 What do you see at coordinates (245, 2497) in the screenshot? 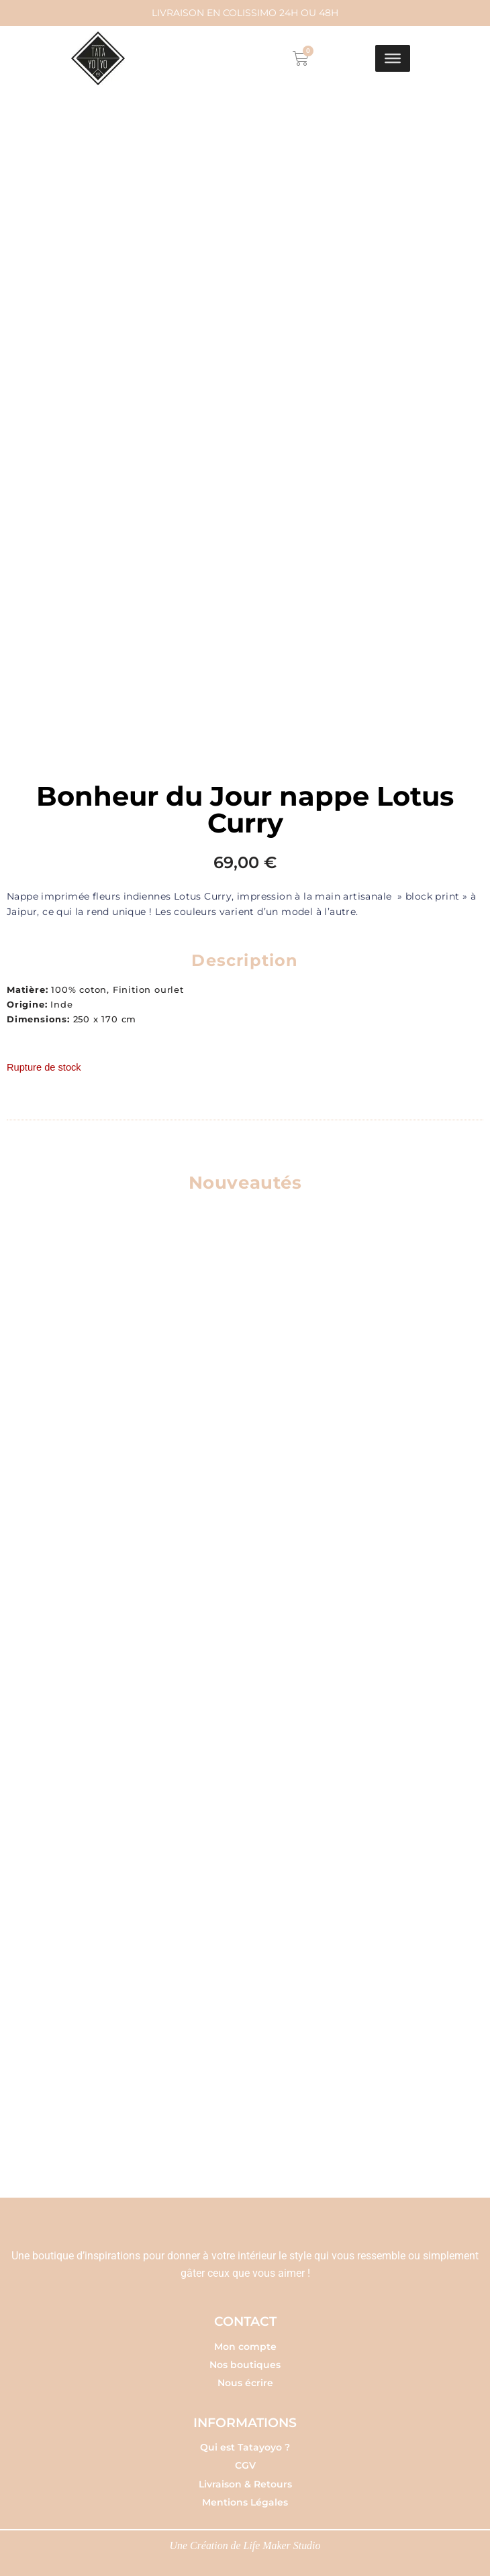
I see `Mentions Légales` at bounding box center [245, 2497].